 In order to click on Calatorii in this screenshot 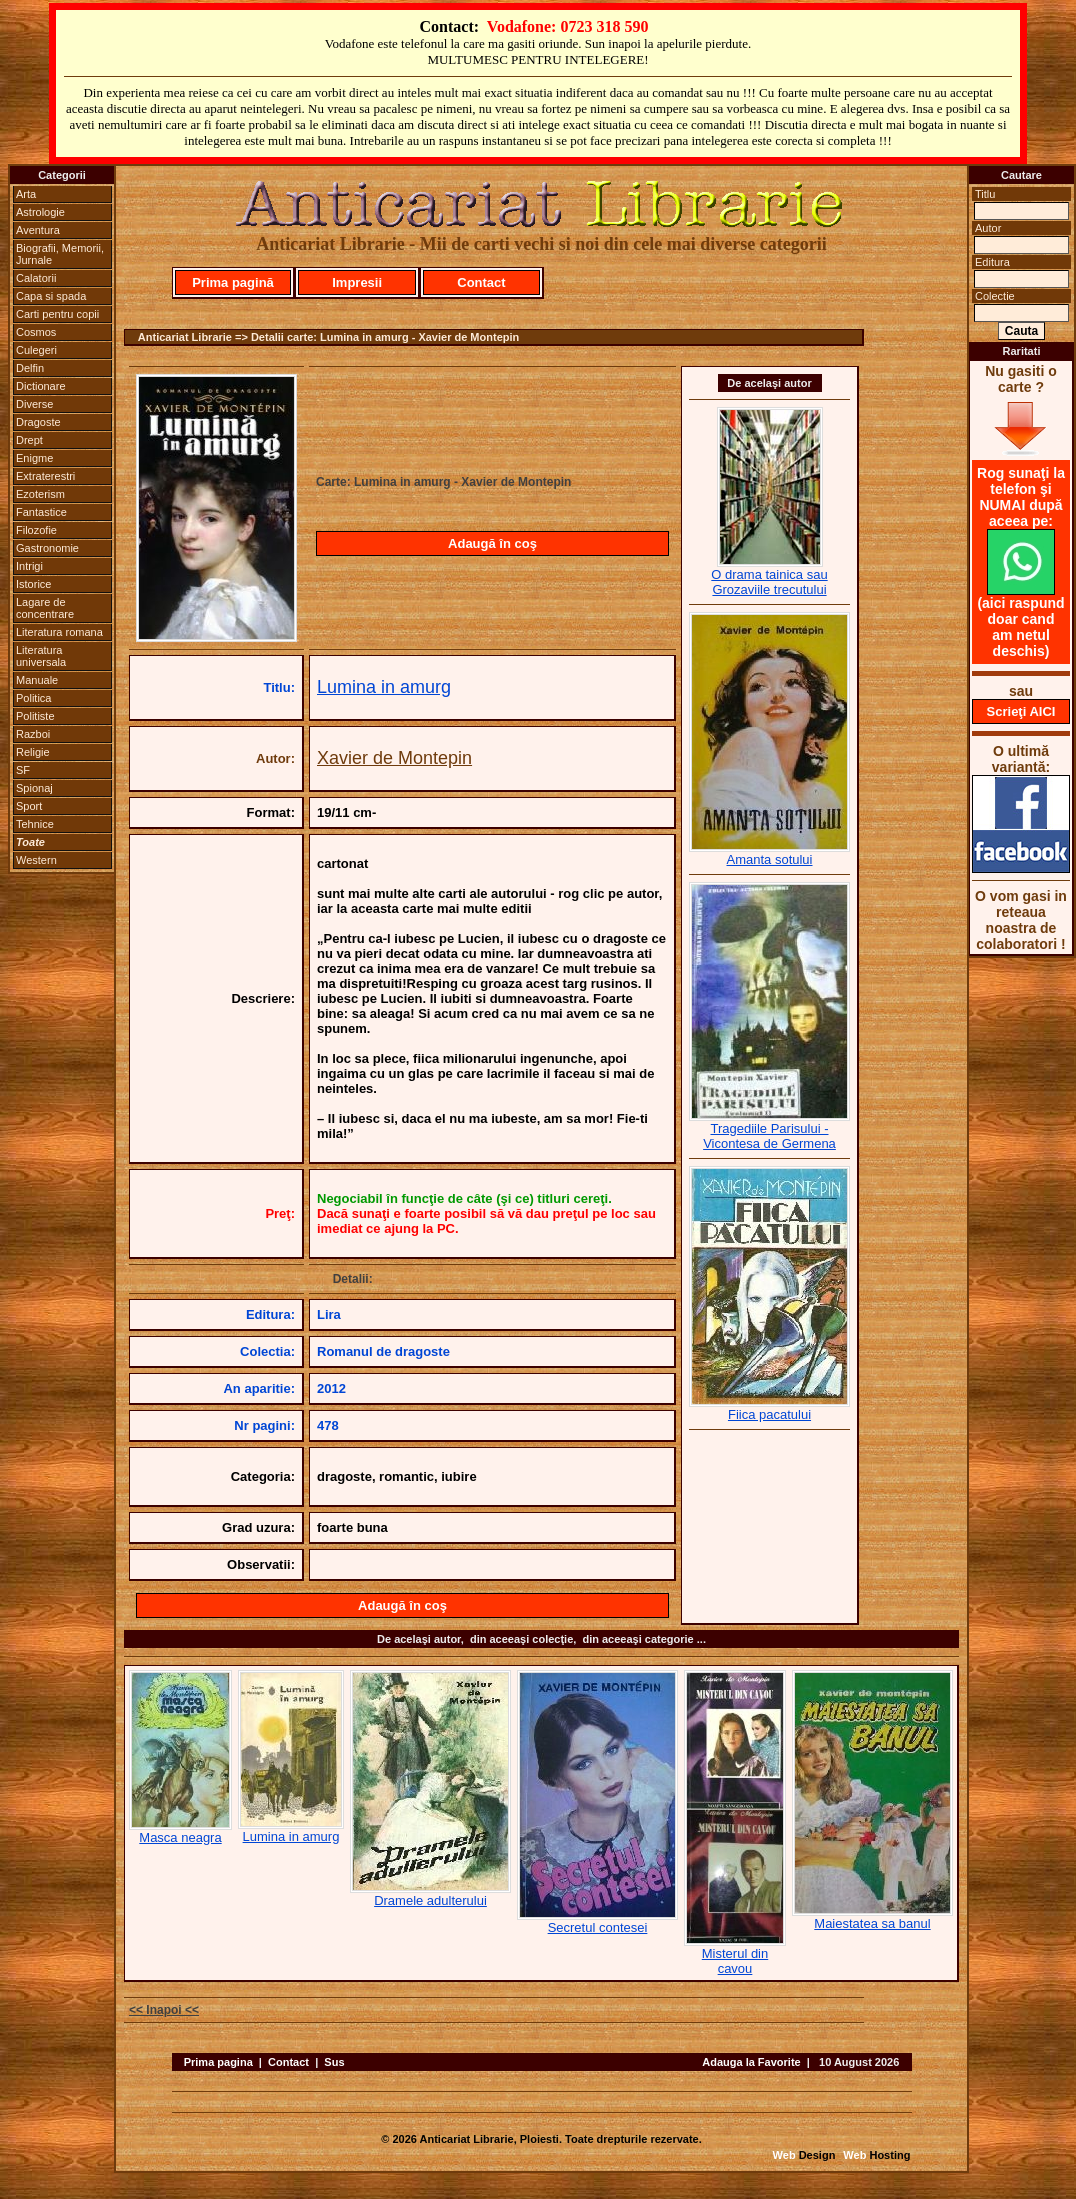, I will do `click(36, 278)`.